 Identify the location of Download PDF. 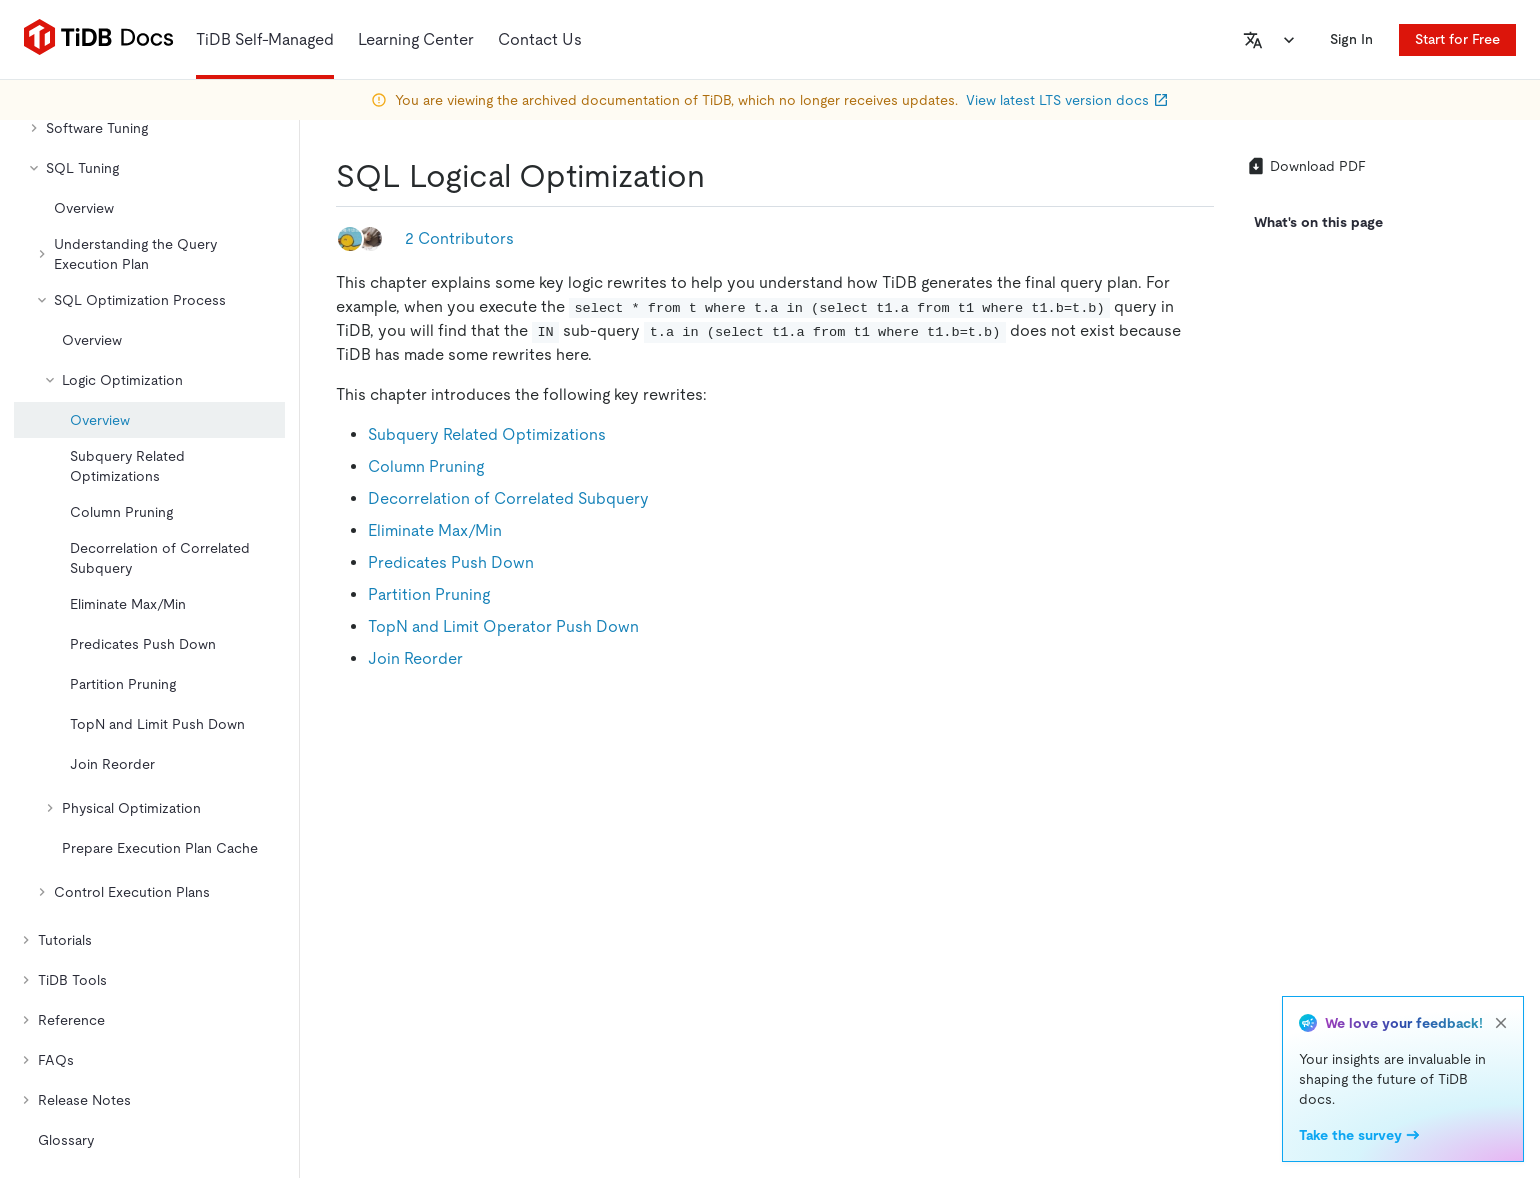
(1306, 166).